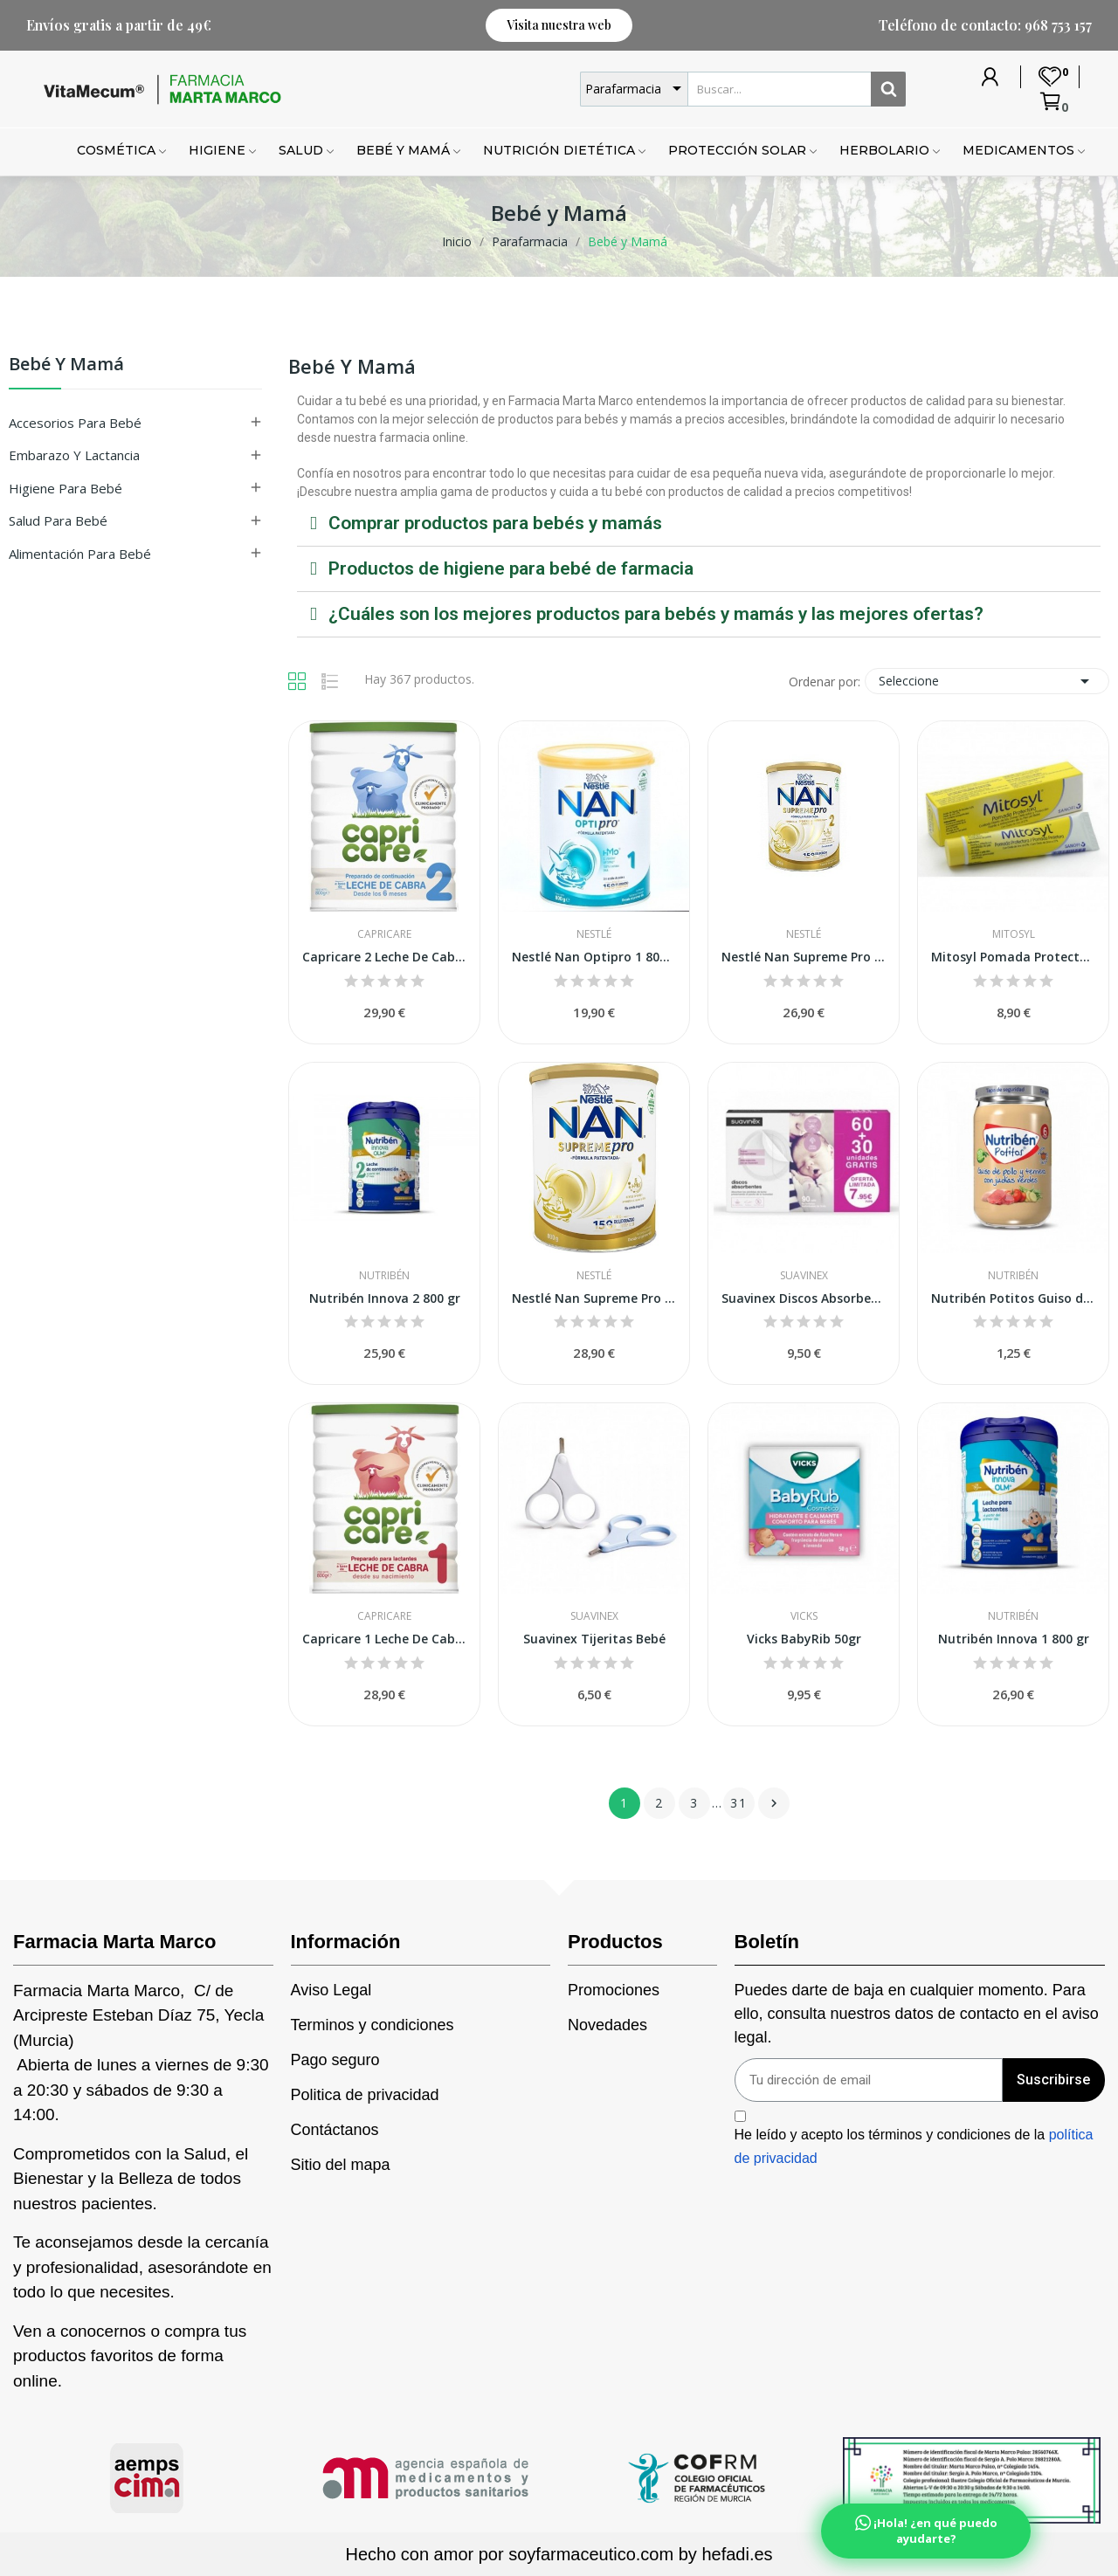  I want to click on Nutribén Innova 1 800 gr, so click(1013, 1638).